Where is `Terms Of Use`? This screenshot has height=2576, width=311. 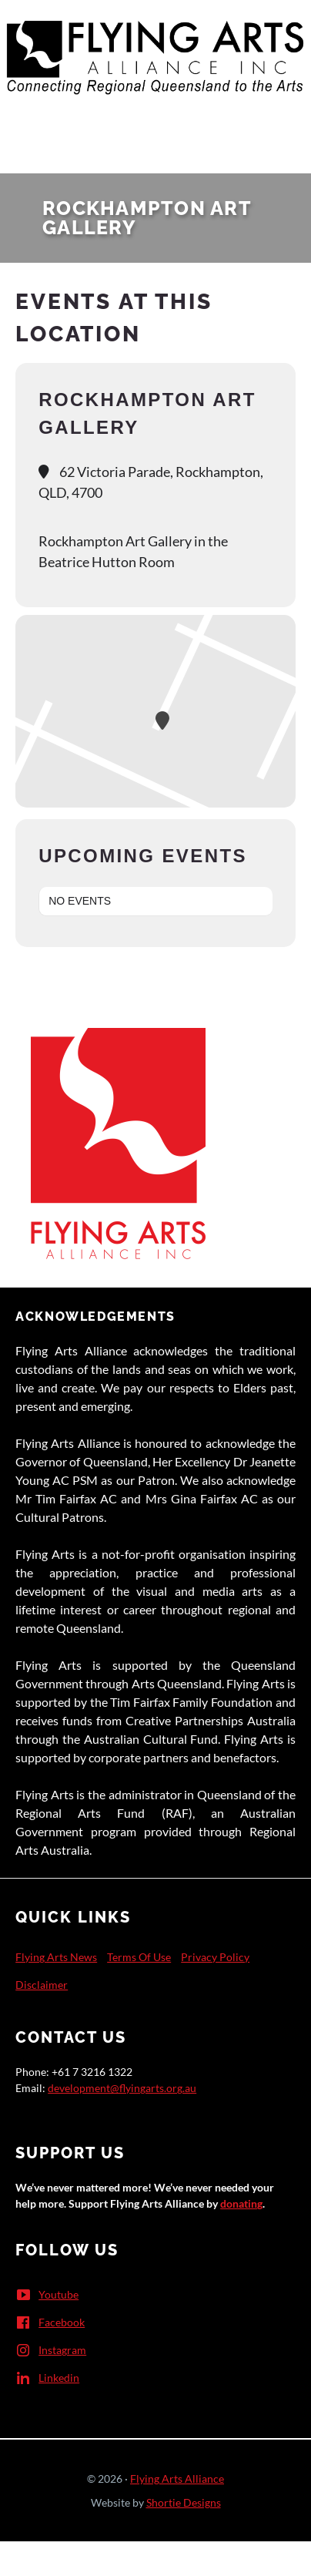 Terms Of Use is located at coordinates (139, 1956).